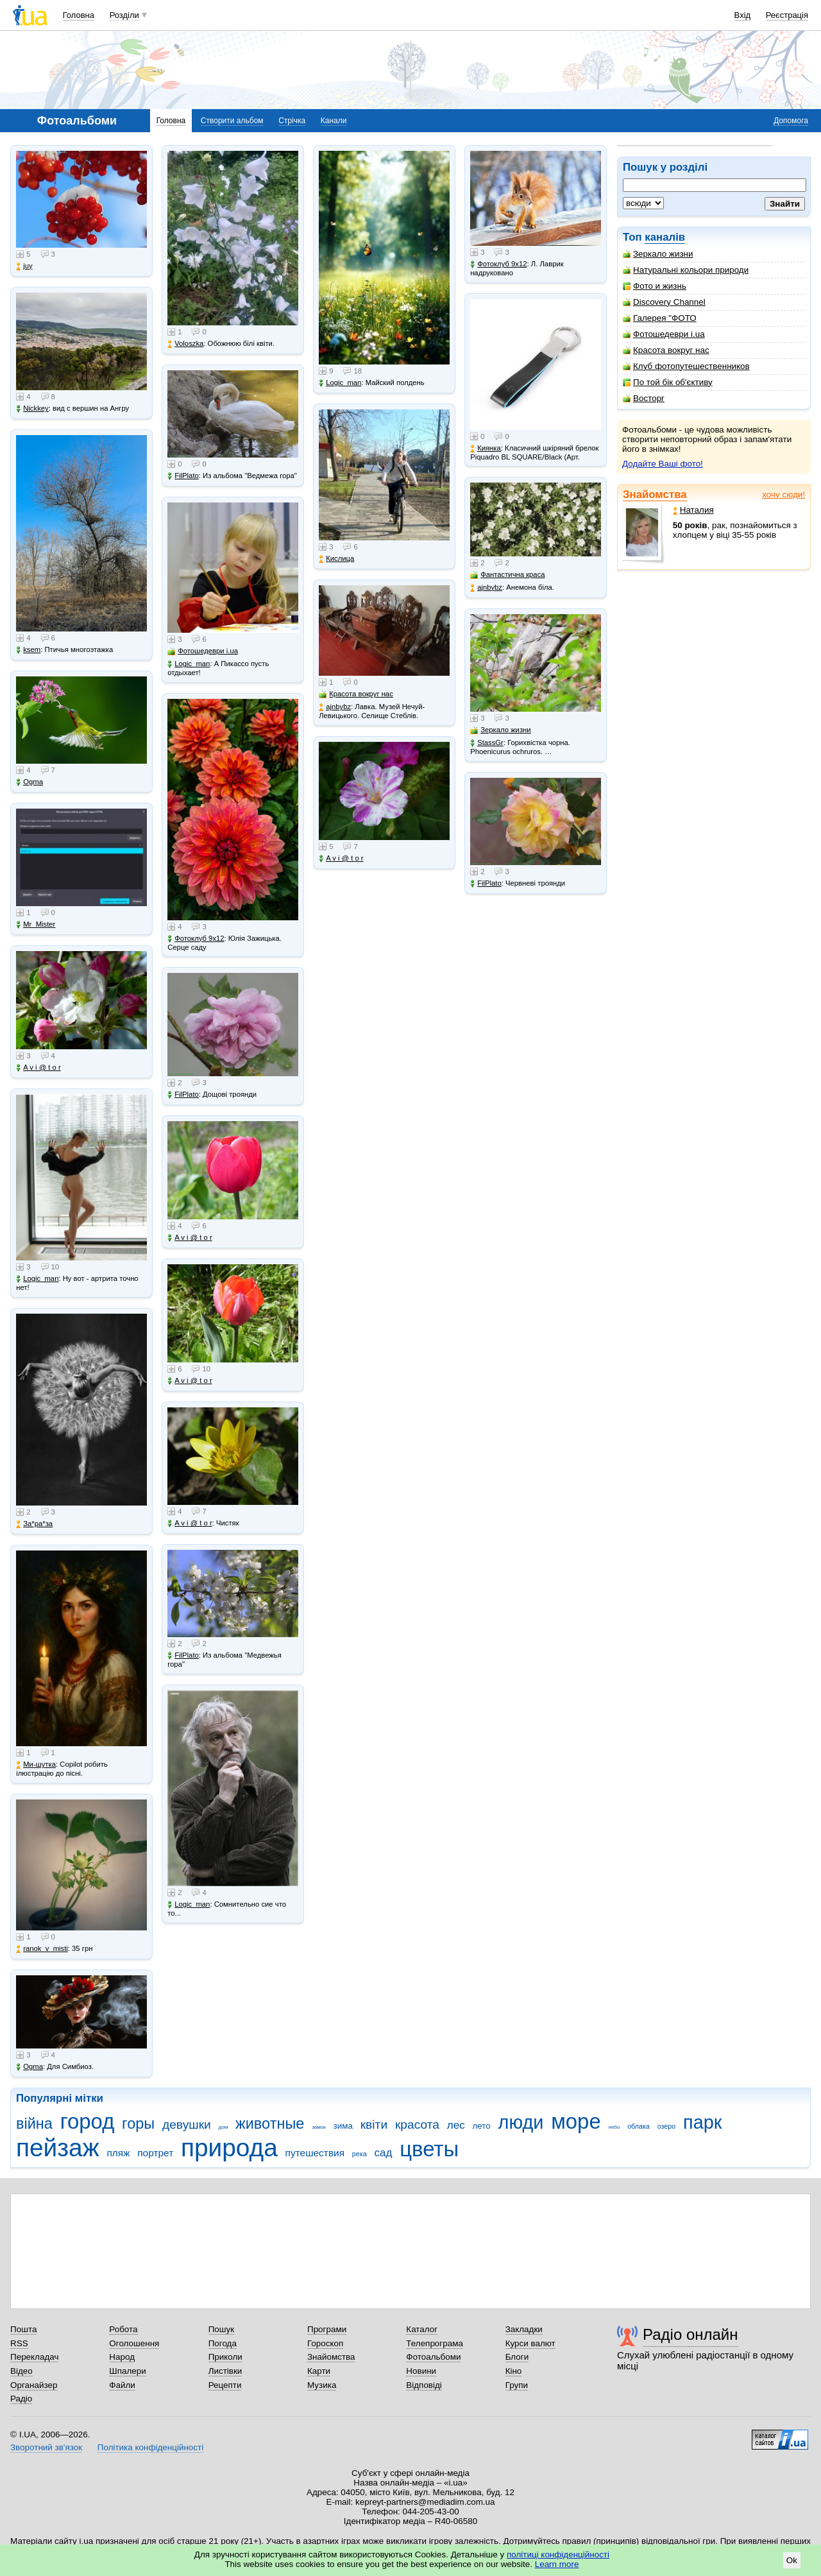  What do you see at coordinates (78, 15) in the screenshot?
I see `Головна` at bounding box center [78, 15].